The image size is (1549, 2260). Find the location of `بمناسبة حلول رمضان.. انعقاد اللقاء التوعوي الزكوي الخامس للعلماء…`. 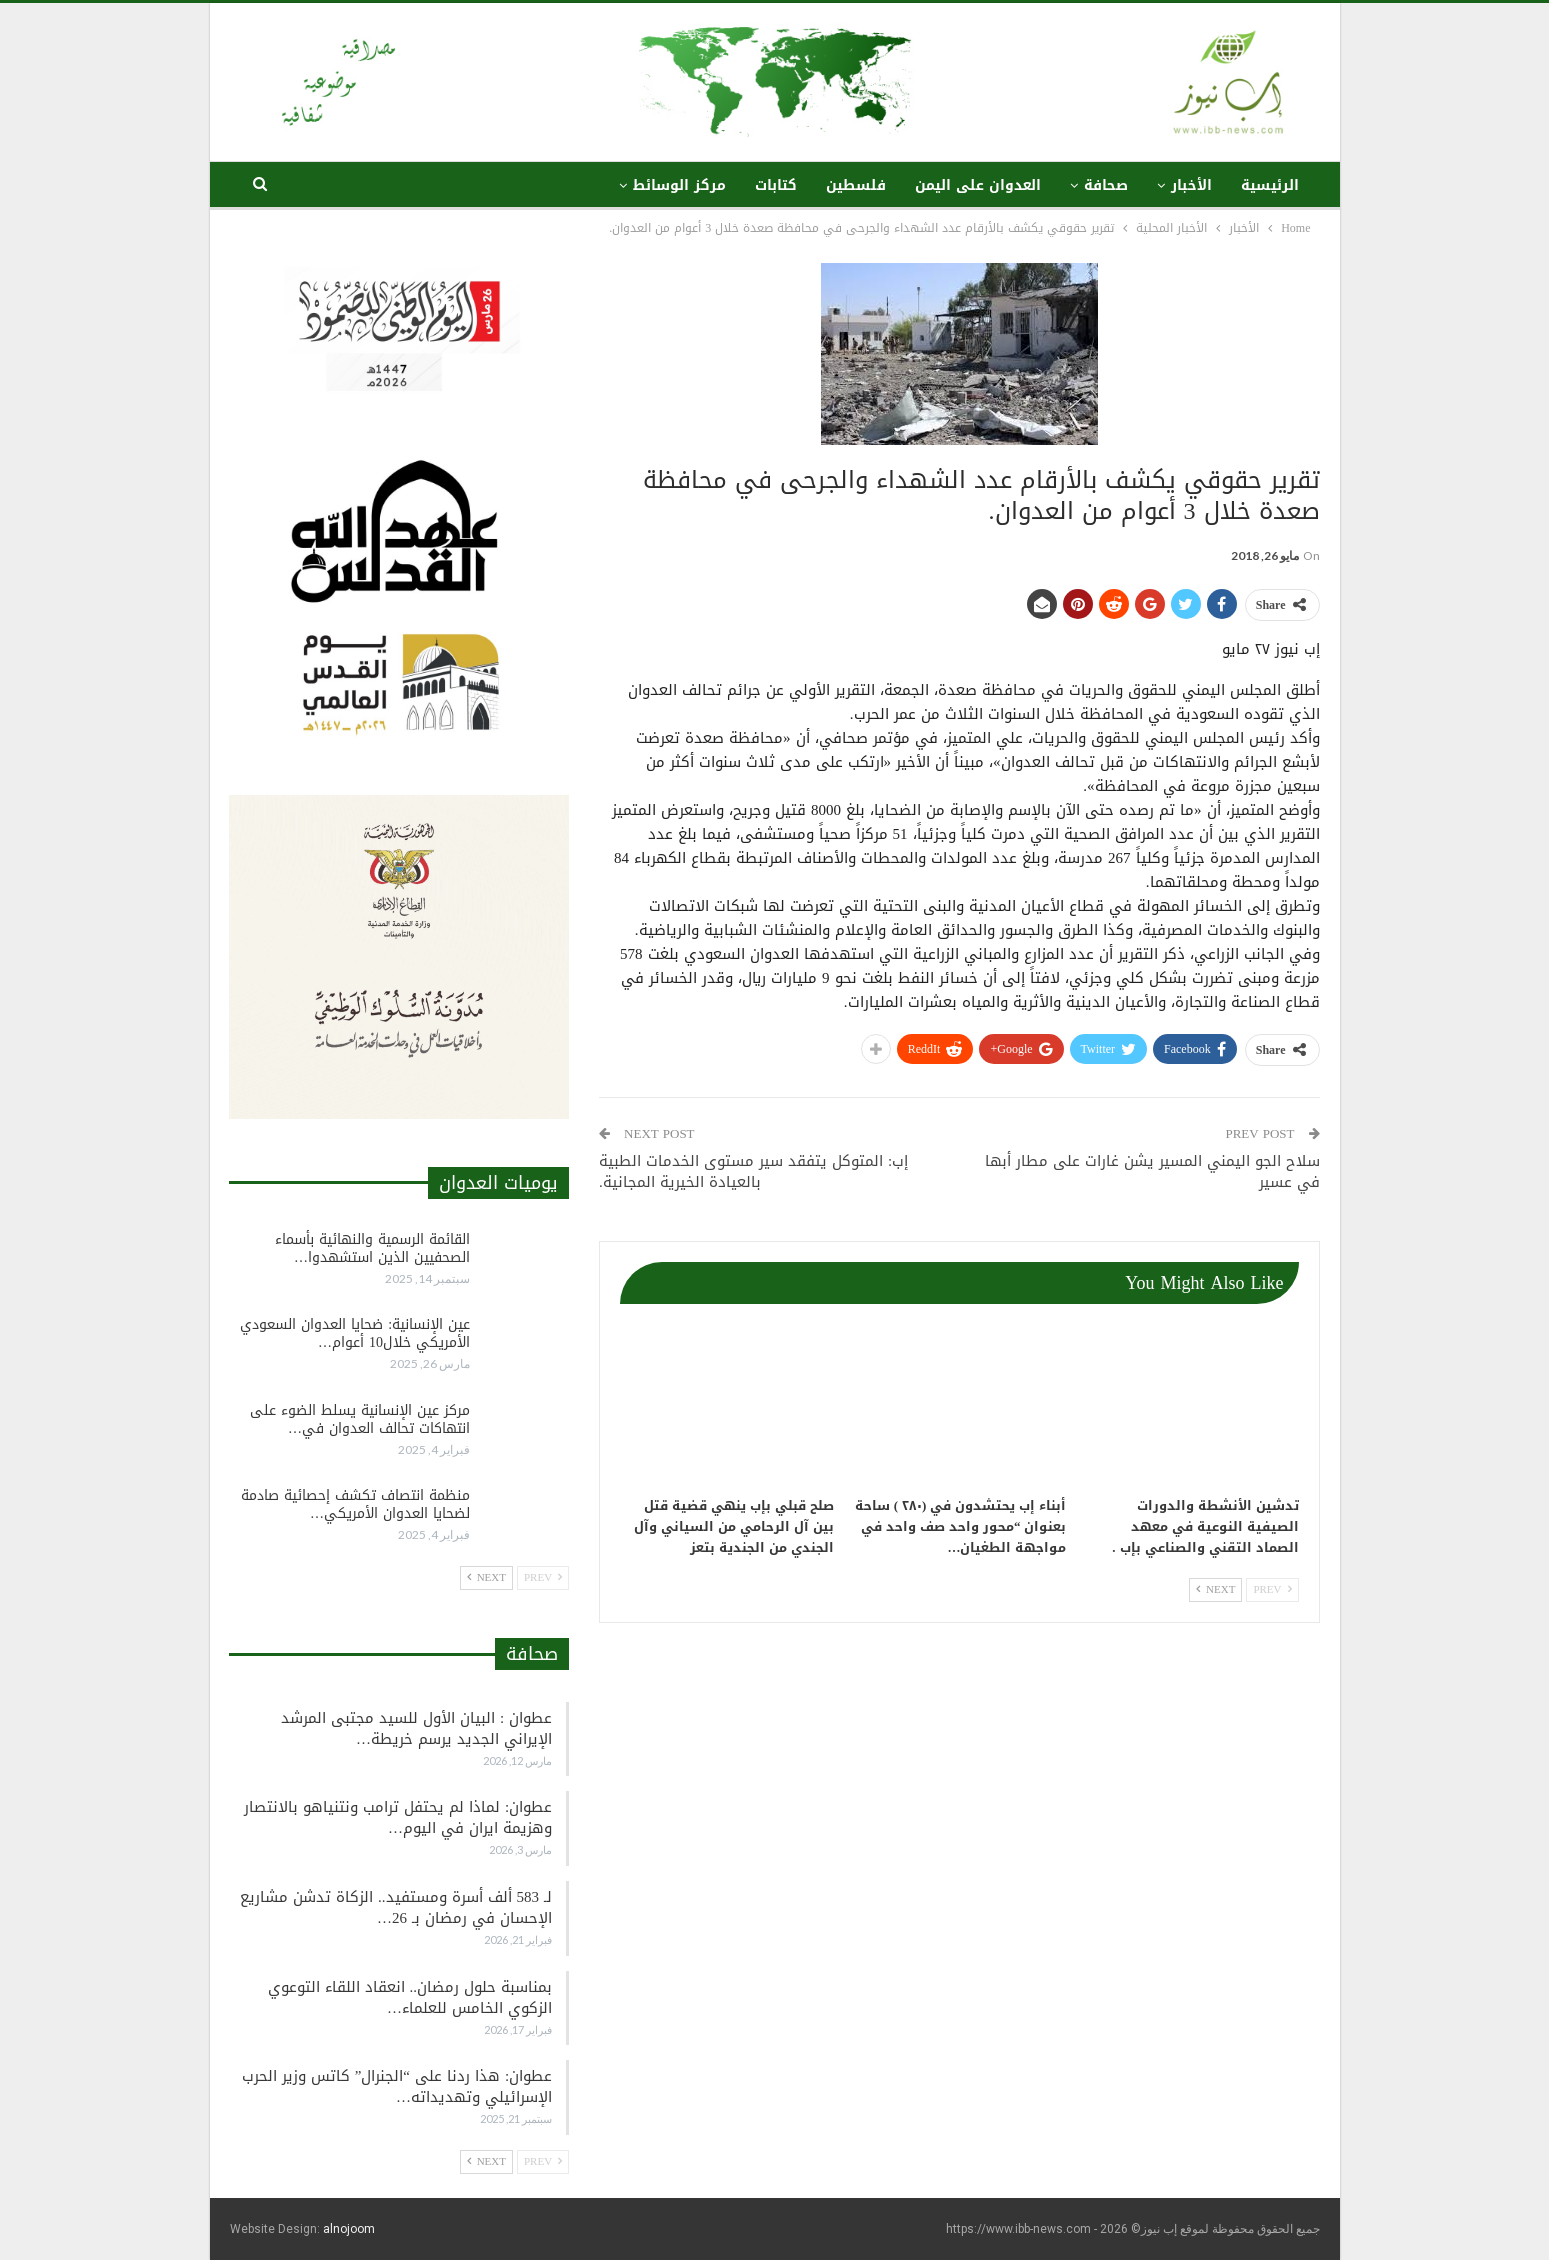

بمناسبة حلول رمضان.. انعقاد اللقاء التوعوي الزكوي الخامس للعلماء… is located at coordinates (410, 1997).